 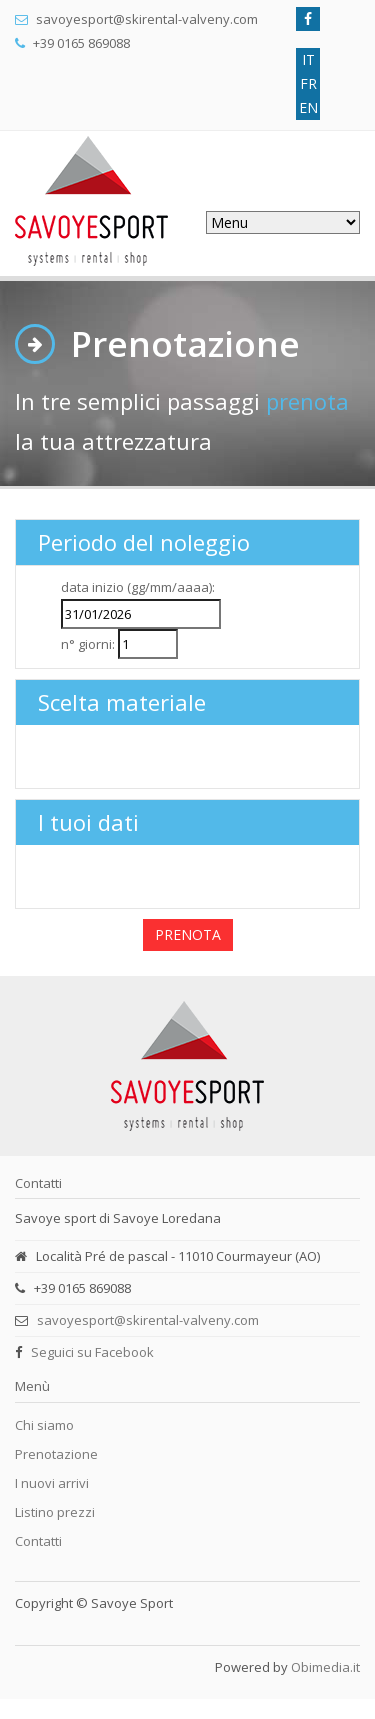 I want to click on Chi siamo, so click(x=44, y=1425).